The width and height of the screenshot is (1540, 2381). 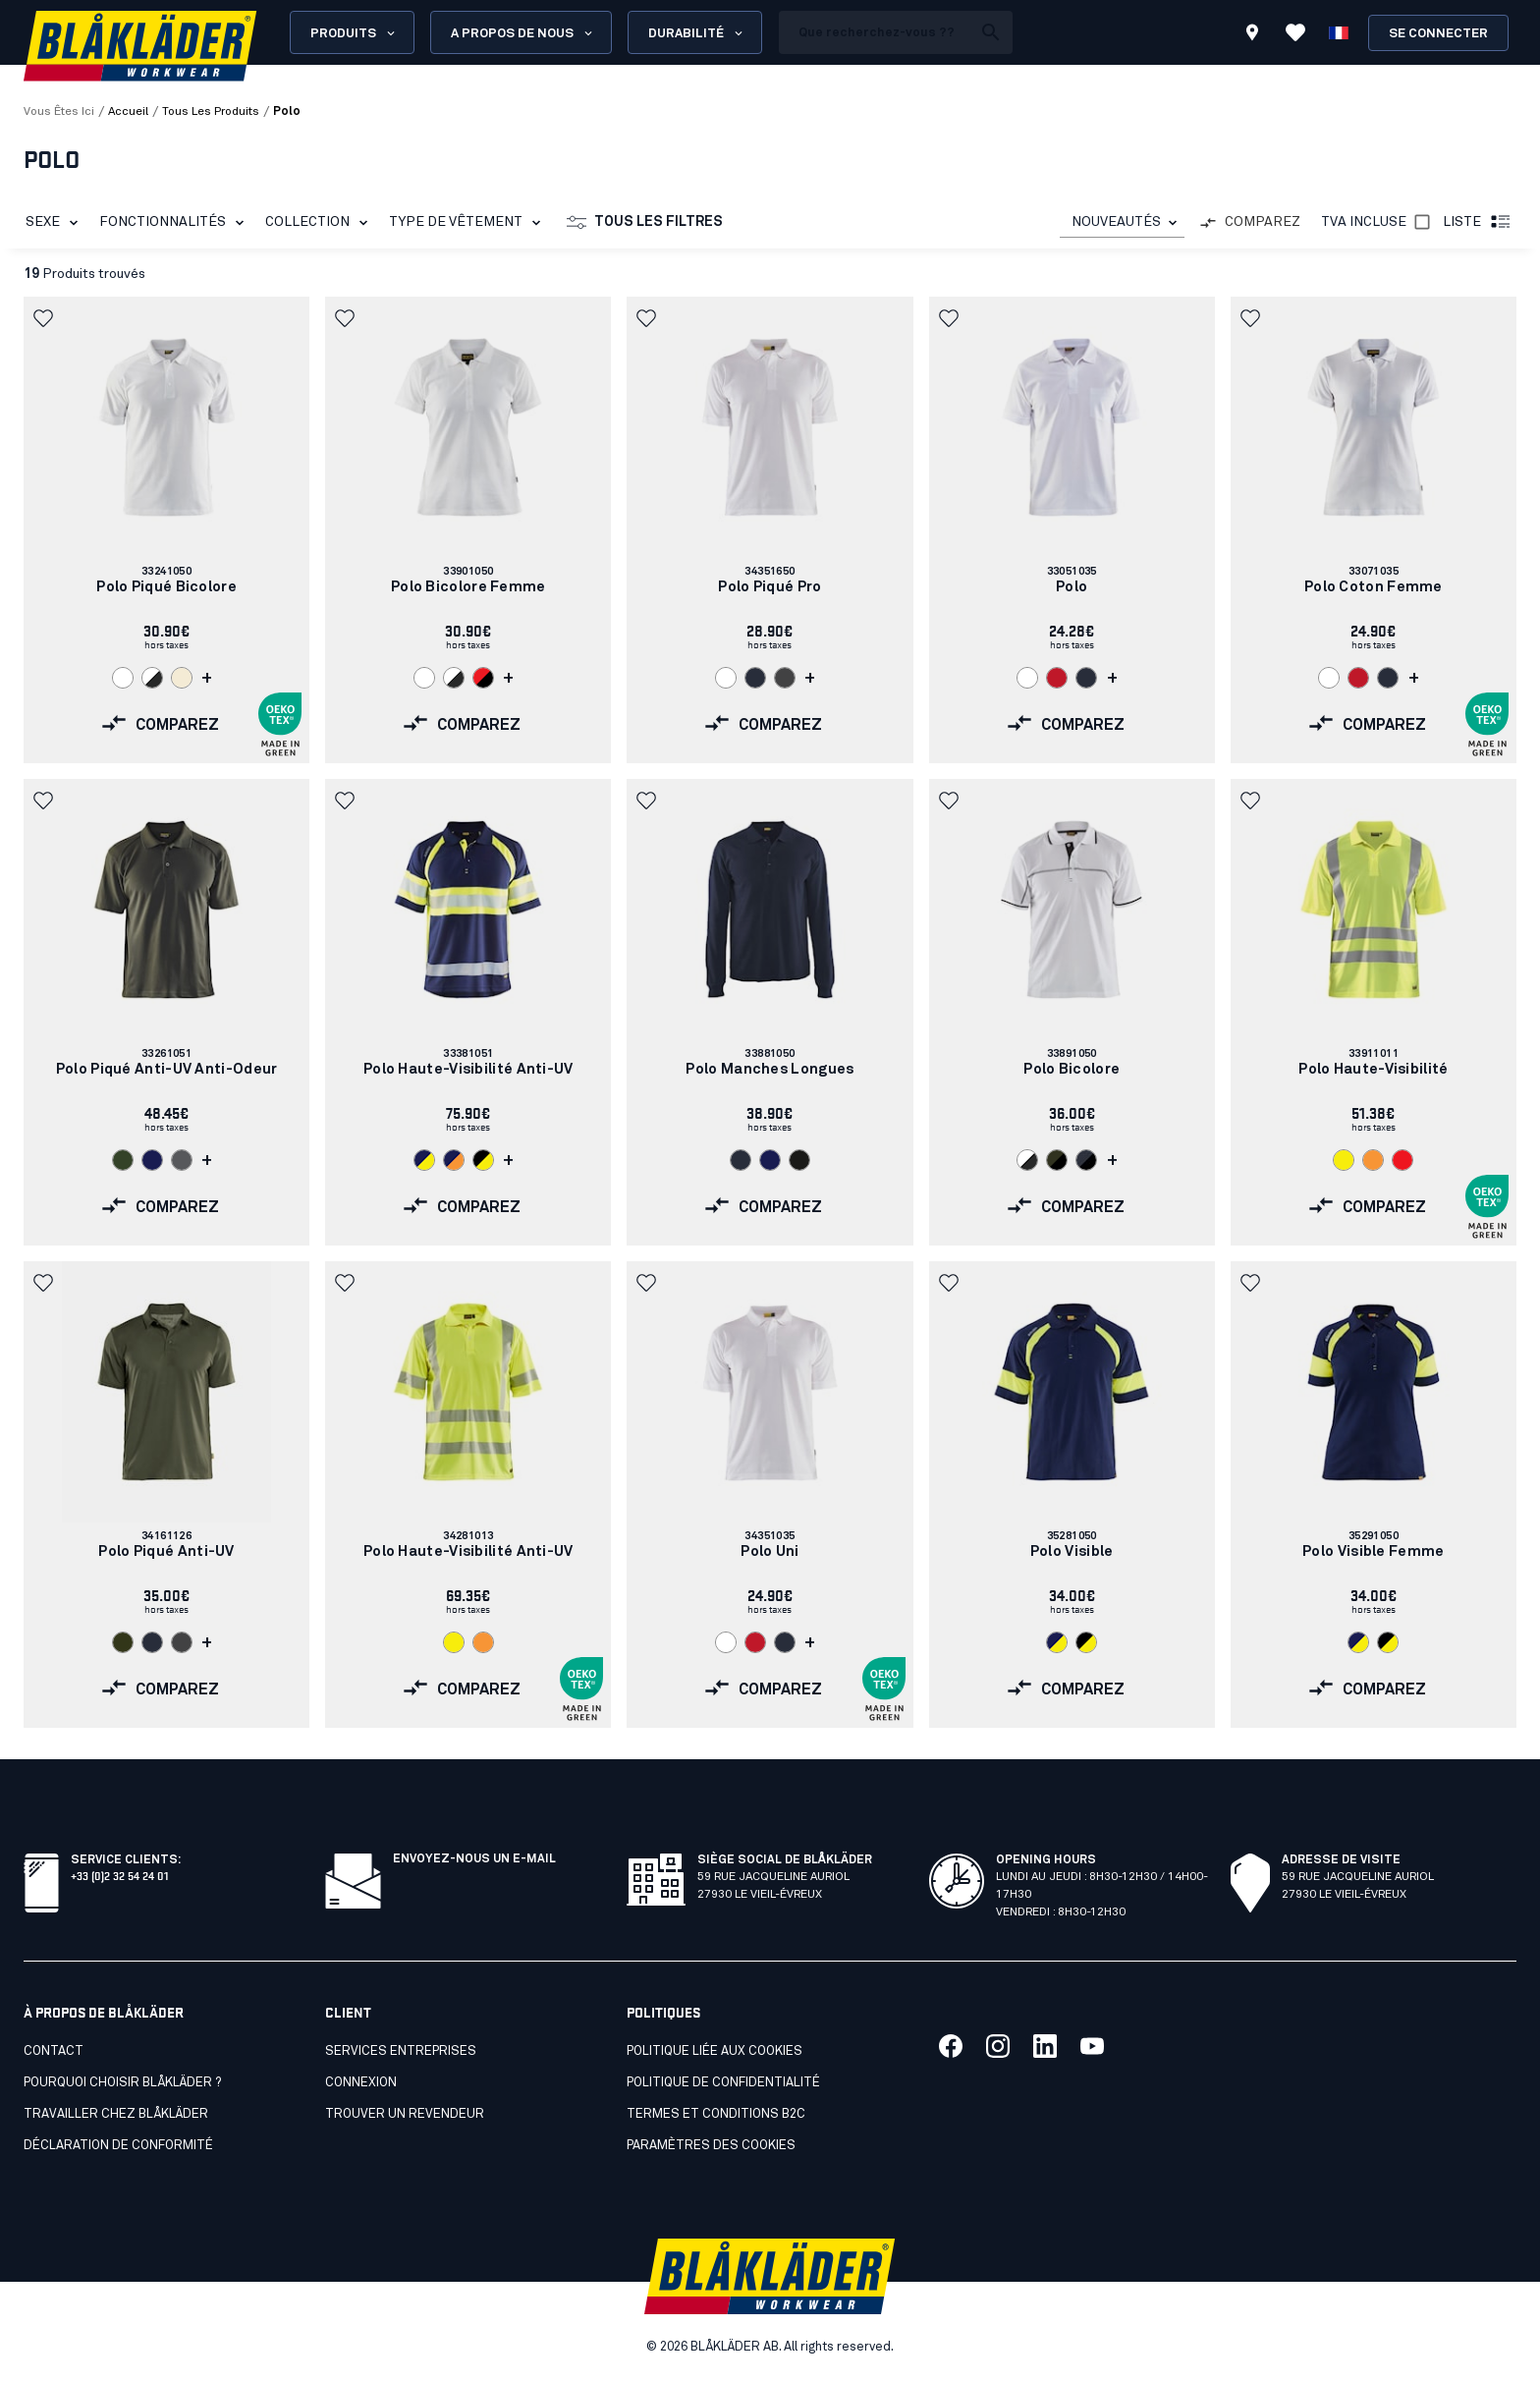 I want to click on Fonctionnalités, so click(x=175, y=223).